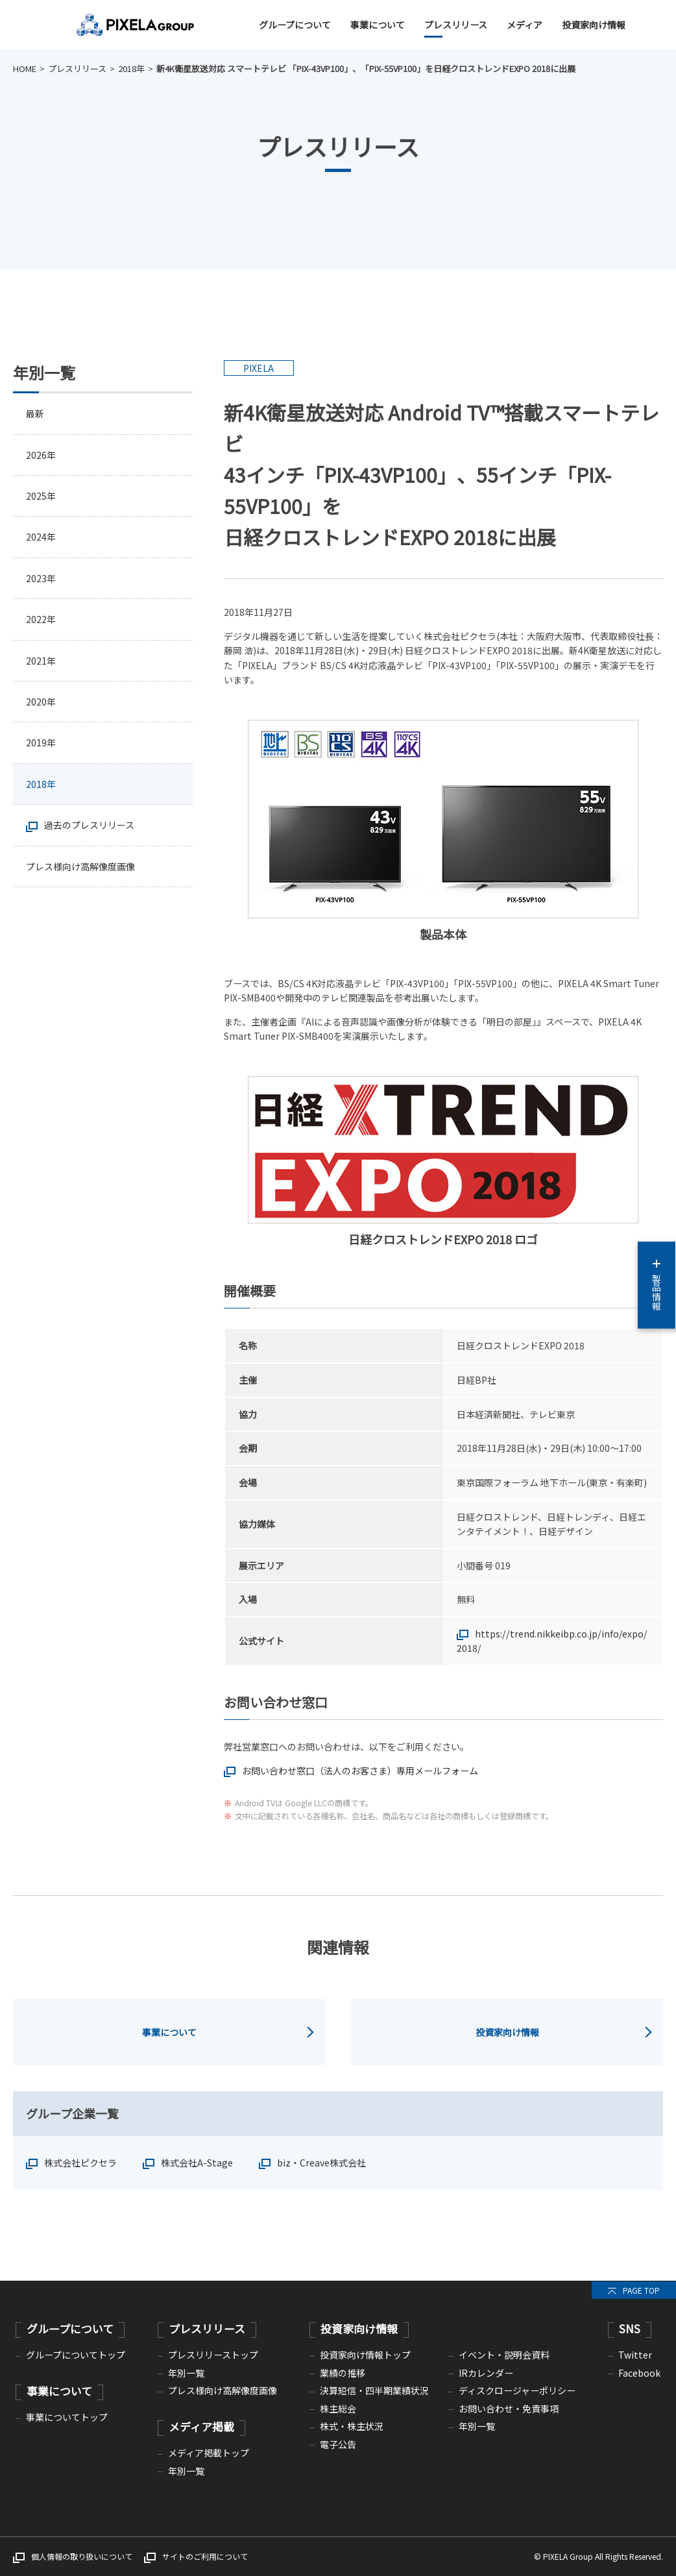  I want to click on メディア掲載トップ, so click(208, 2452).